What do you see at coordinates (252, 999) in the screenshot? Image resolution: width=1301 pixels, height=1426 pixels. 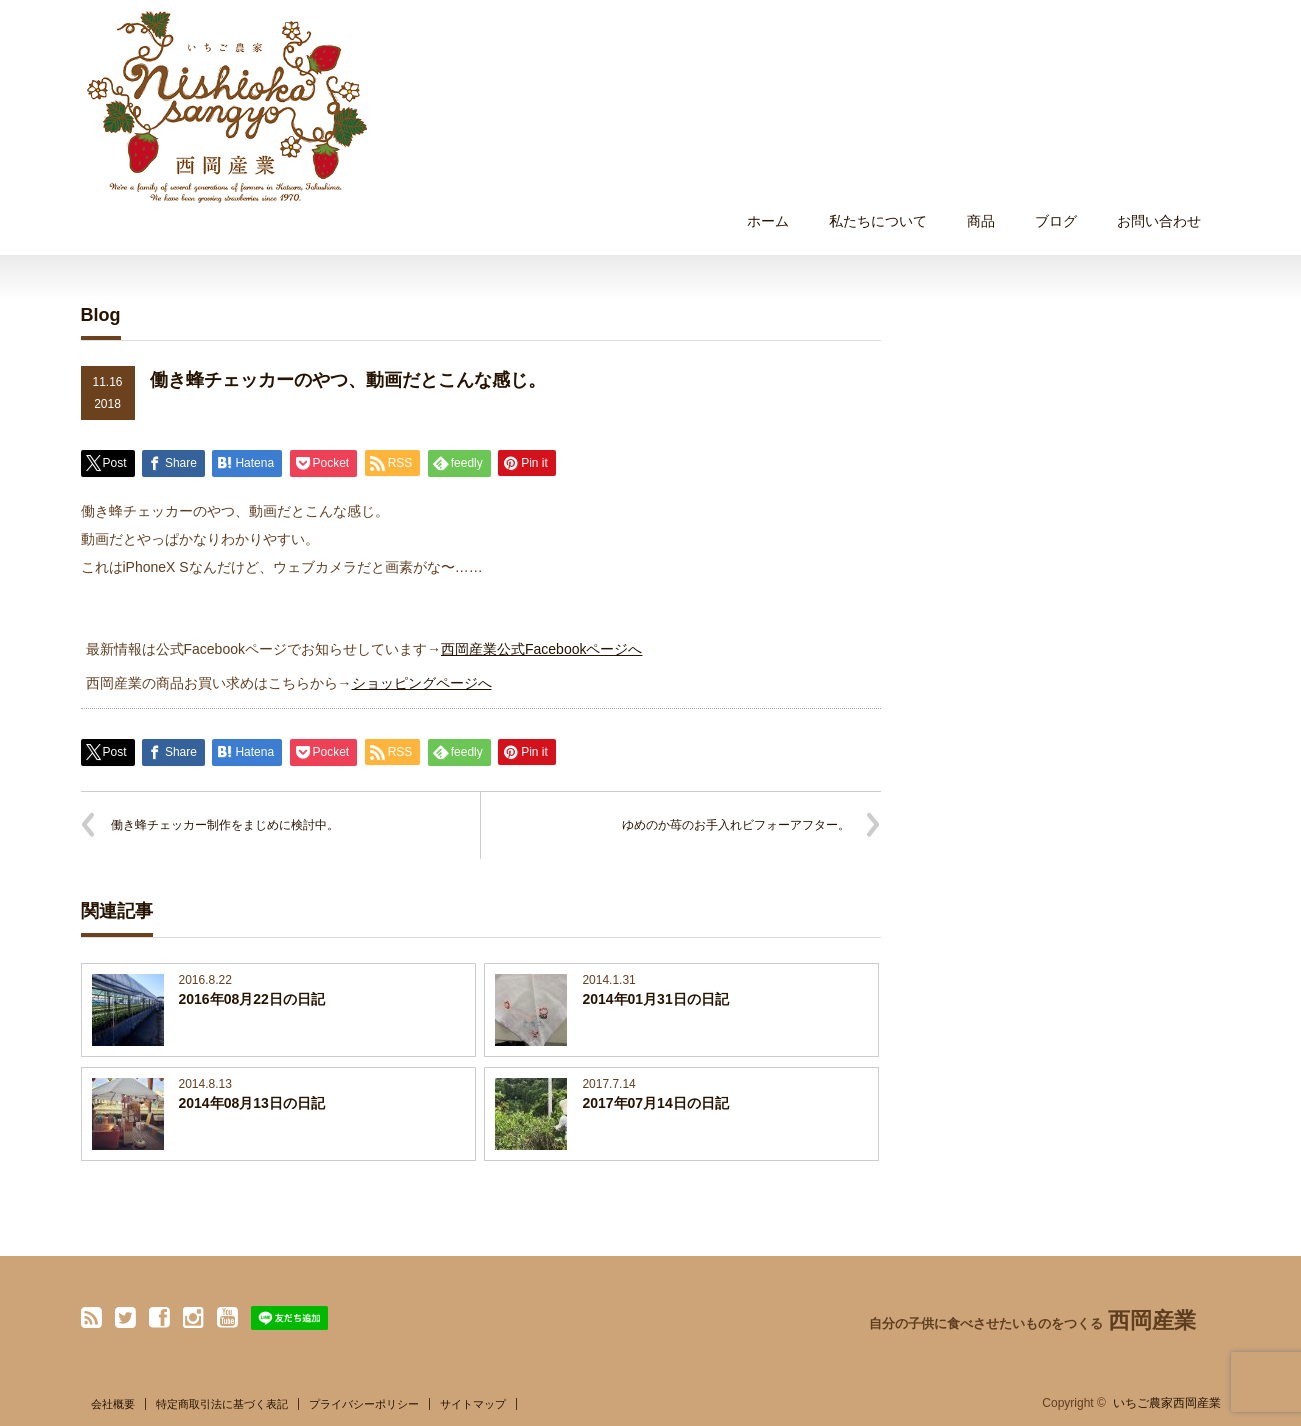 I see `2016年08月22日の日記` at bounding box center [252, 999].